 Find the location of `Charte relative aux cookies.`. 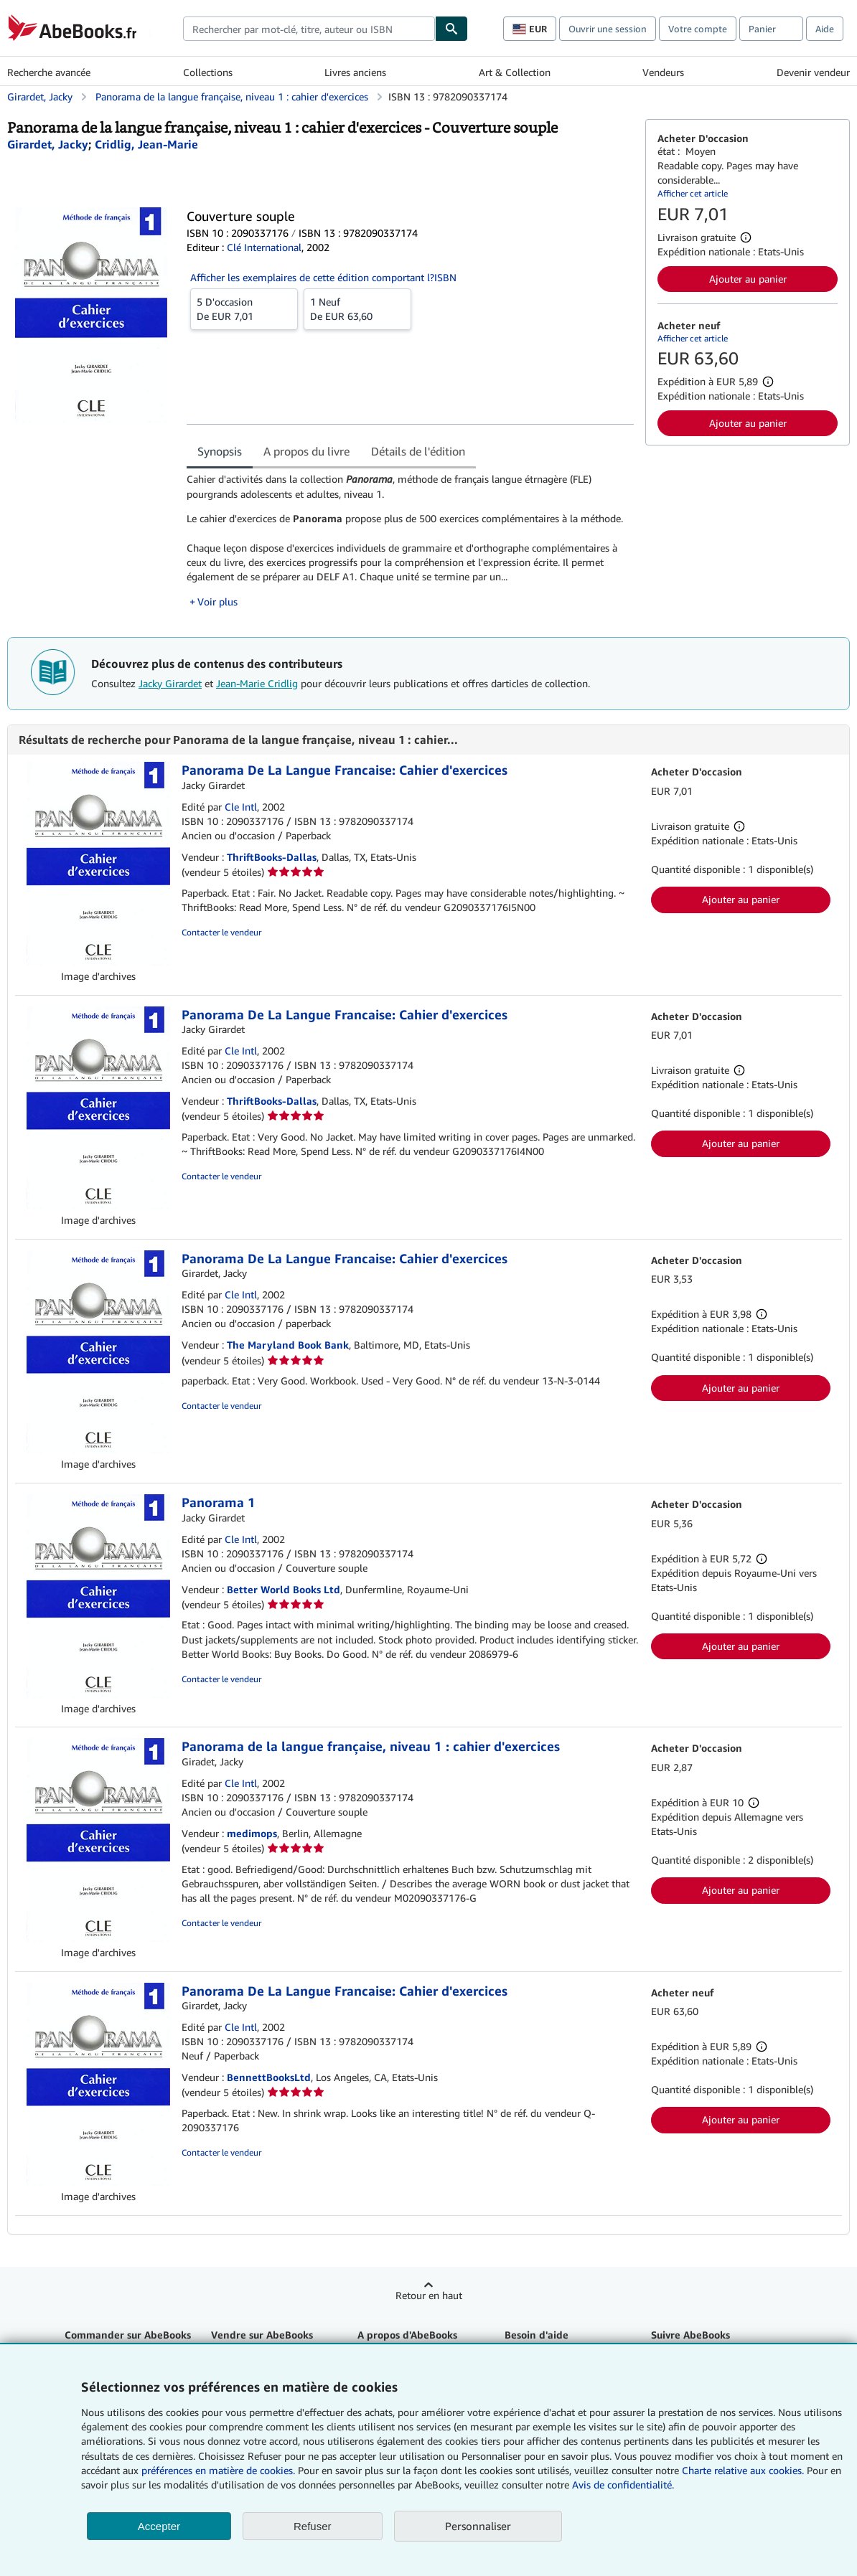

Charte relative aux cookies. is located at coordinates (744, 2470).